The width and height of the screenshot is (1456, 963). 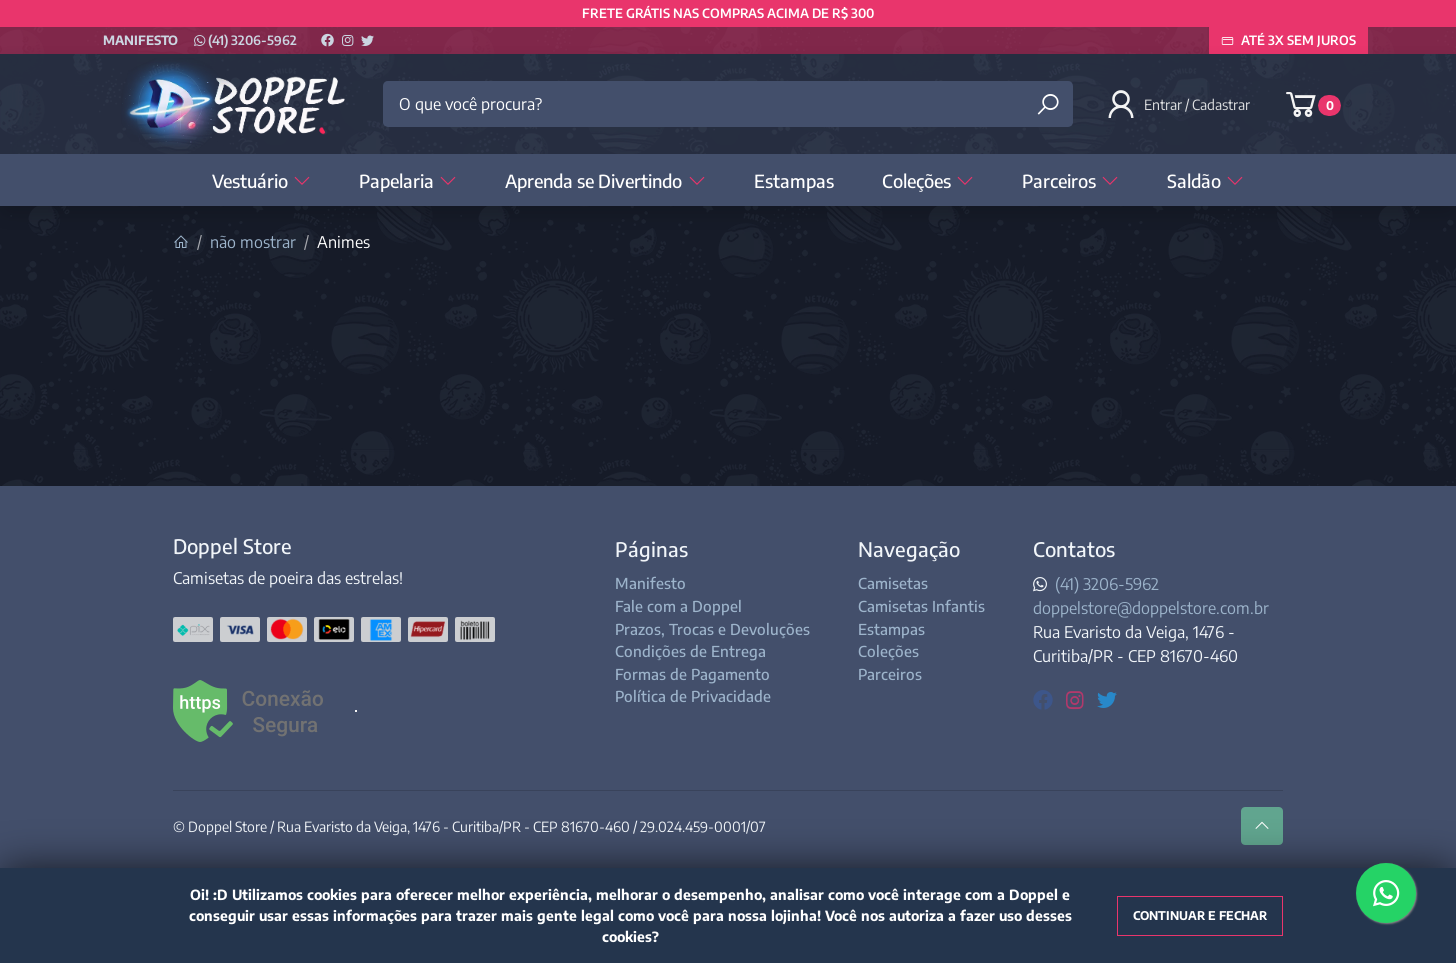 What do you see at coordinates (693, 696) in the screenshot?
I see `Política de Privacidade` at bounding box center [693, 696].